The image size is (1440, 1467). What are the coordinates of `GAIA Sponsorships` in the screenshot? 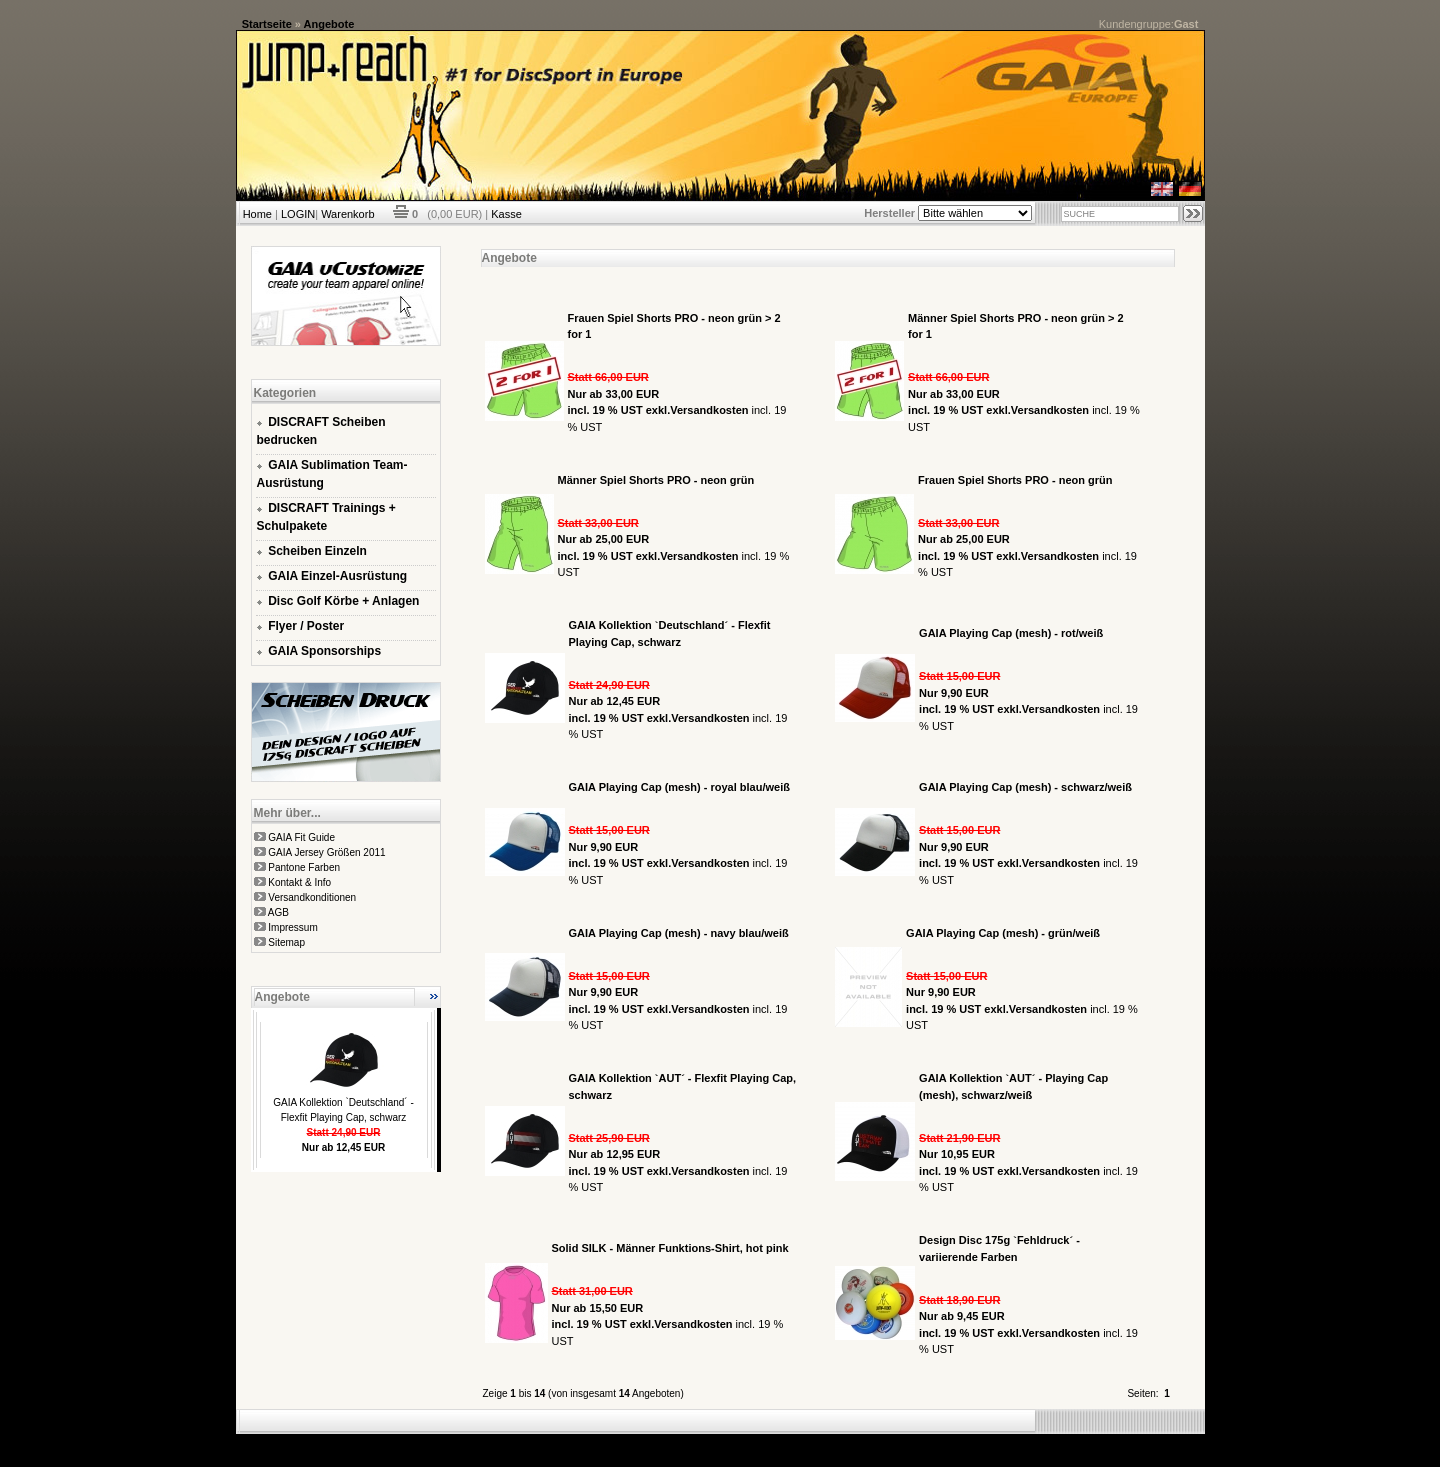 It's located at (324, 651).